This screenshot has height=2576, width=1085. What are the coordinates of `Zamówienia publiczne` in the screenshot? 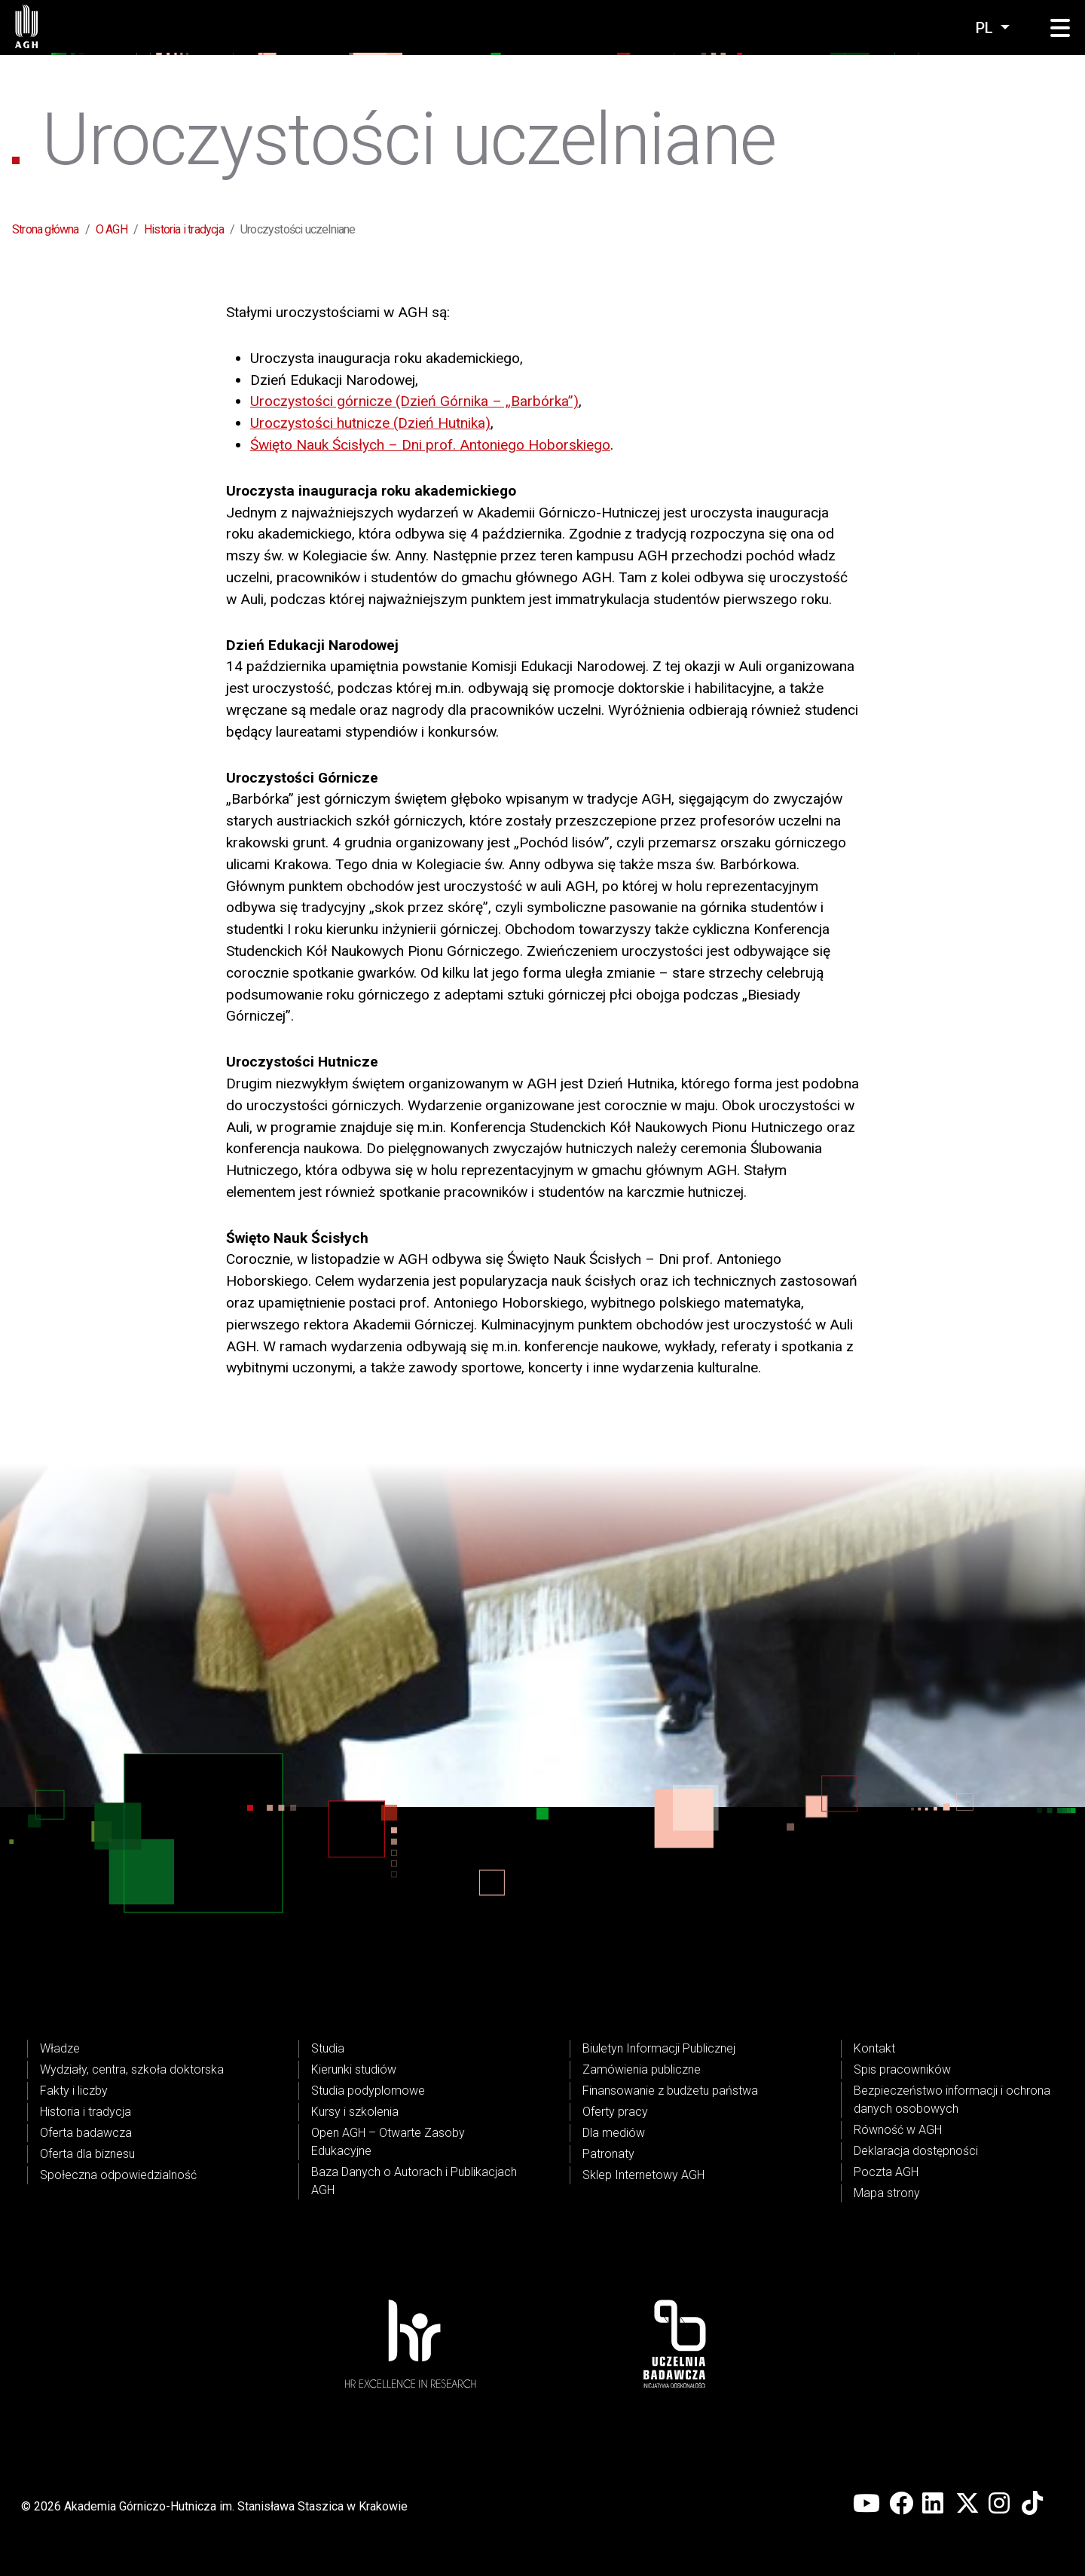 It's located at (641, 2069).